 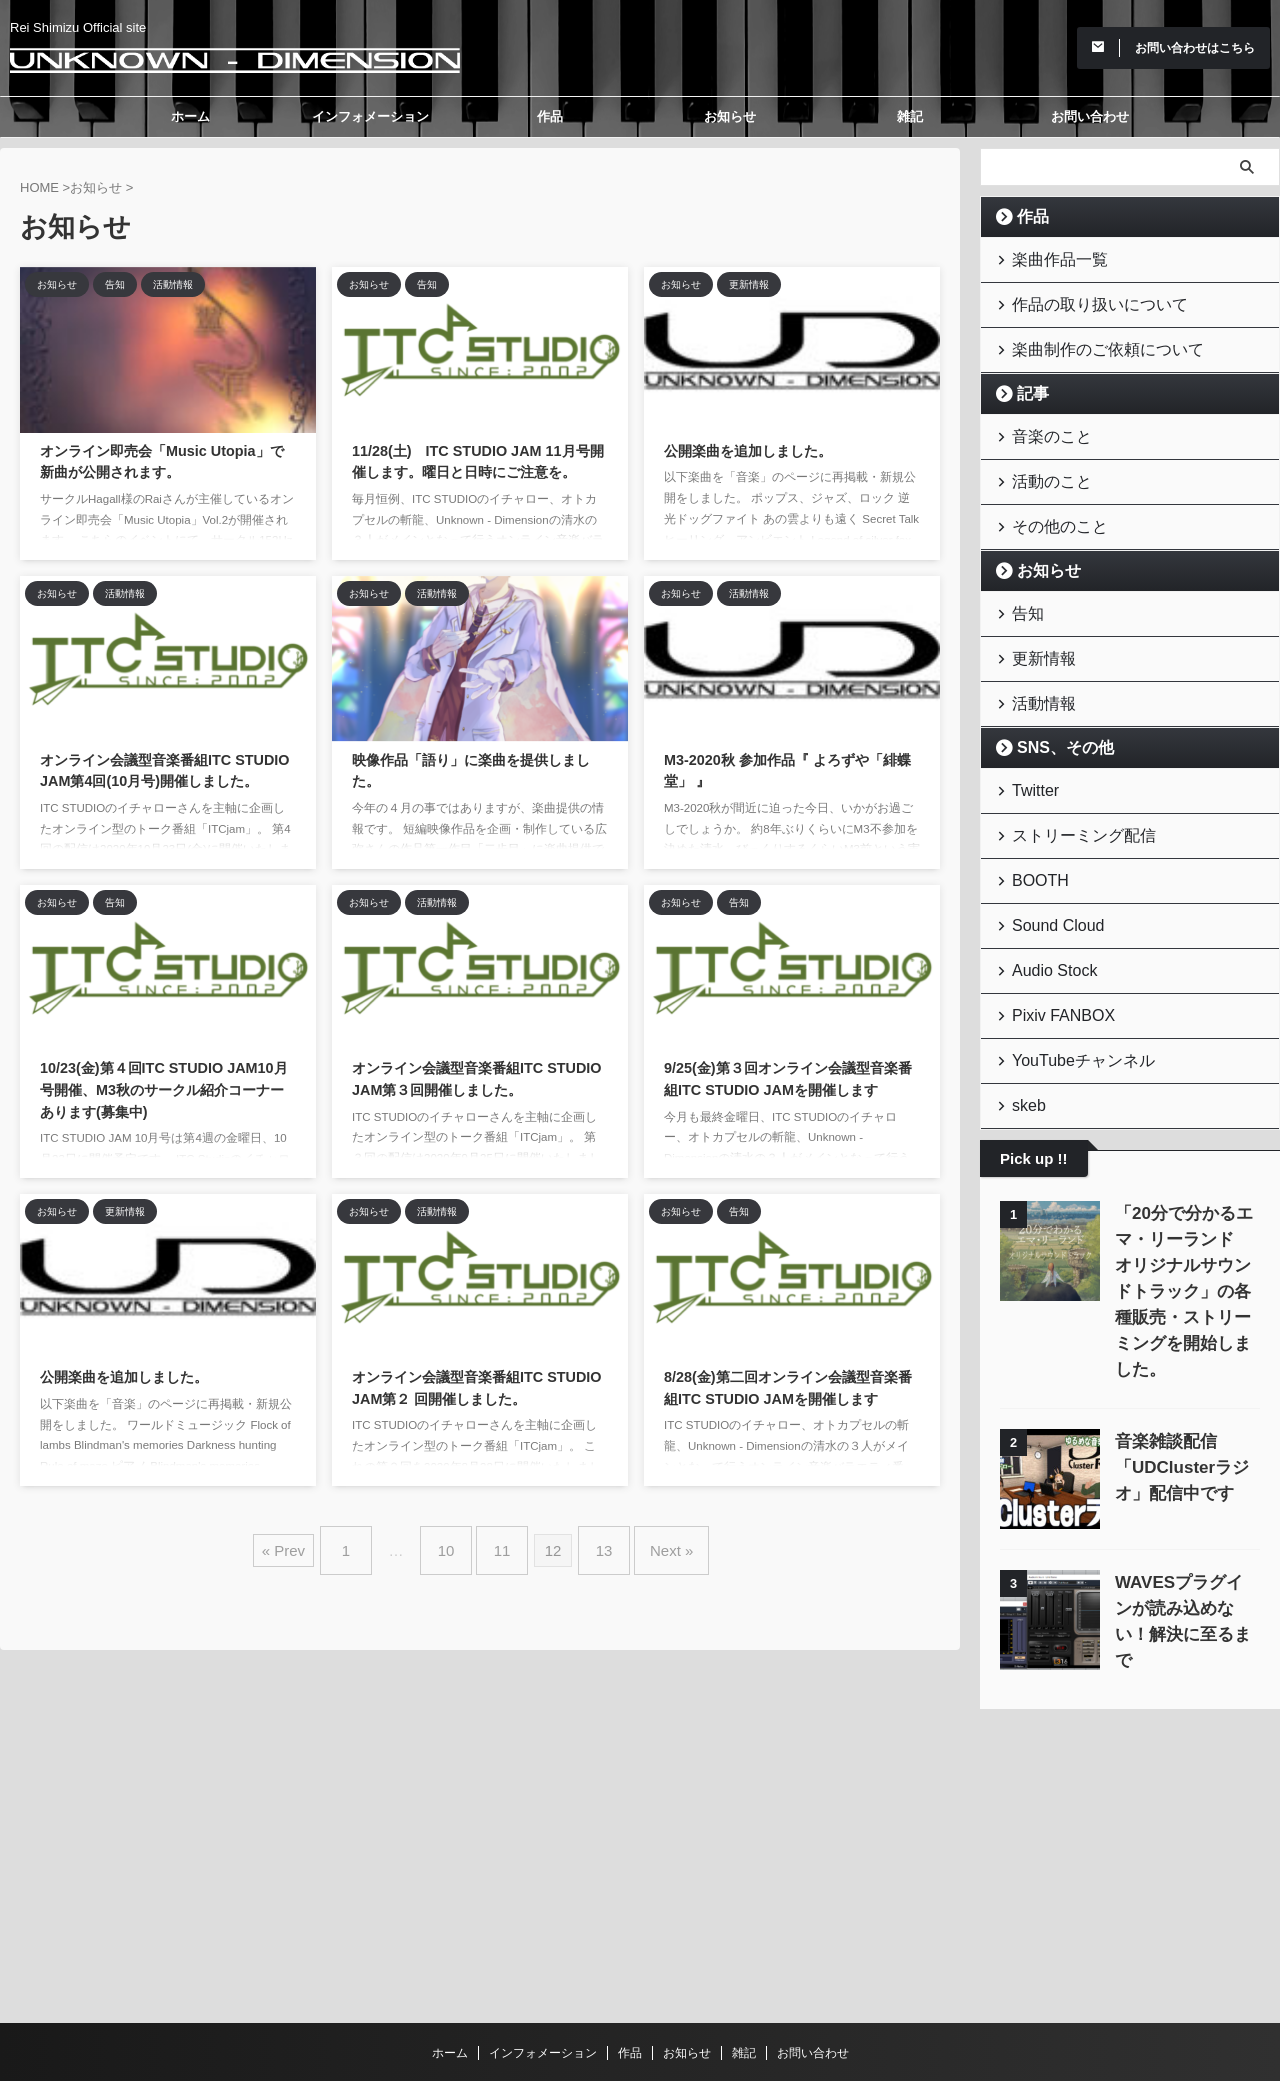 What do you see at coordinates (730, 116) in the screenshot?
I see `お知らせ` at bounding box center [730, 116].